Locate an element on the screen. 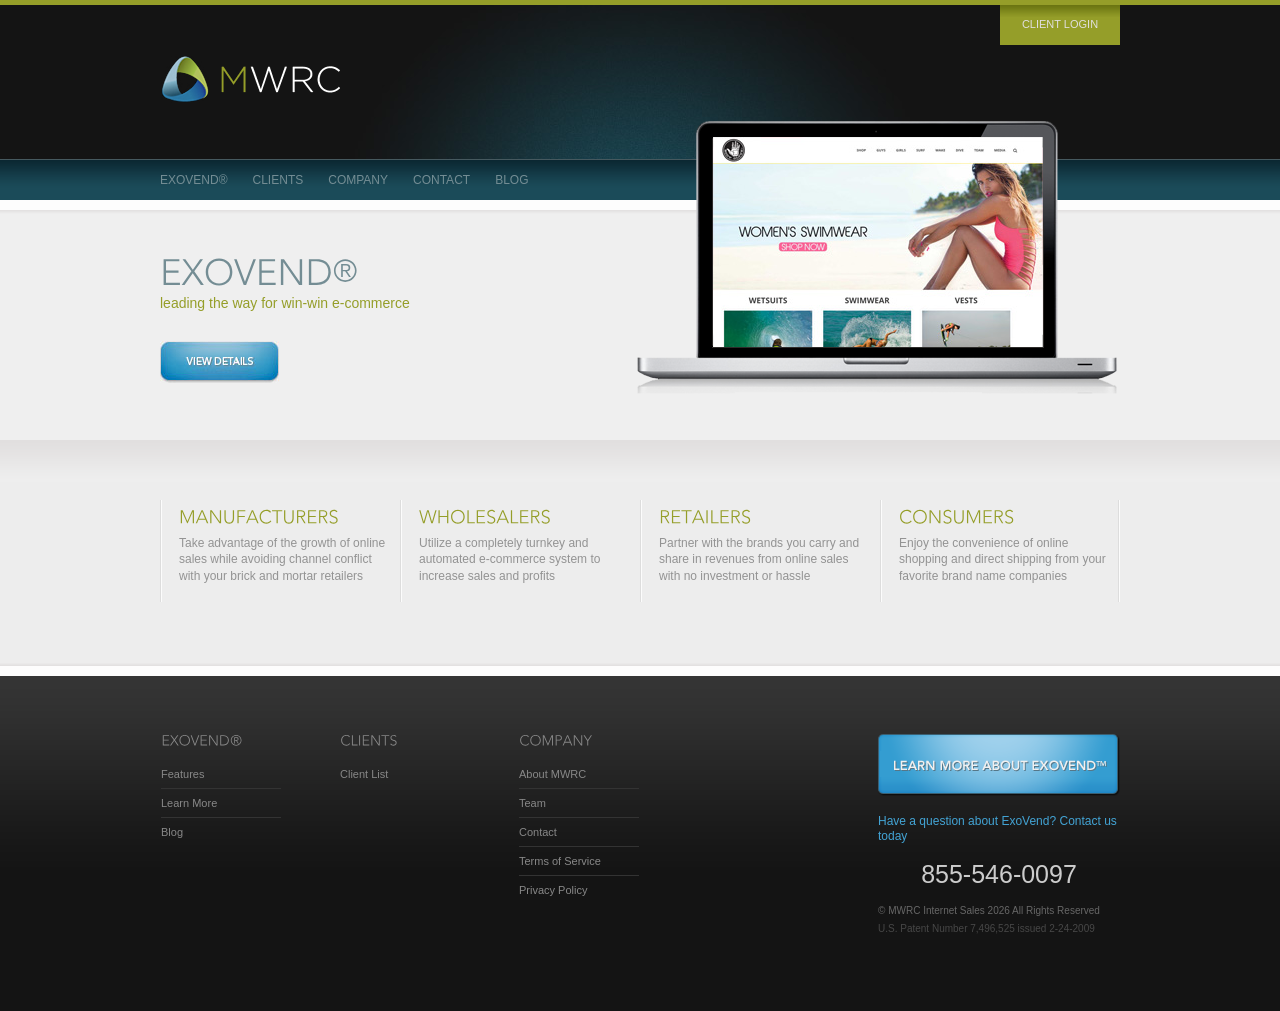  Team is located at coordinates (532, 803).